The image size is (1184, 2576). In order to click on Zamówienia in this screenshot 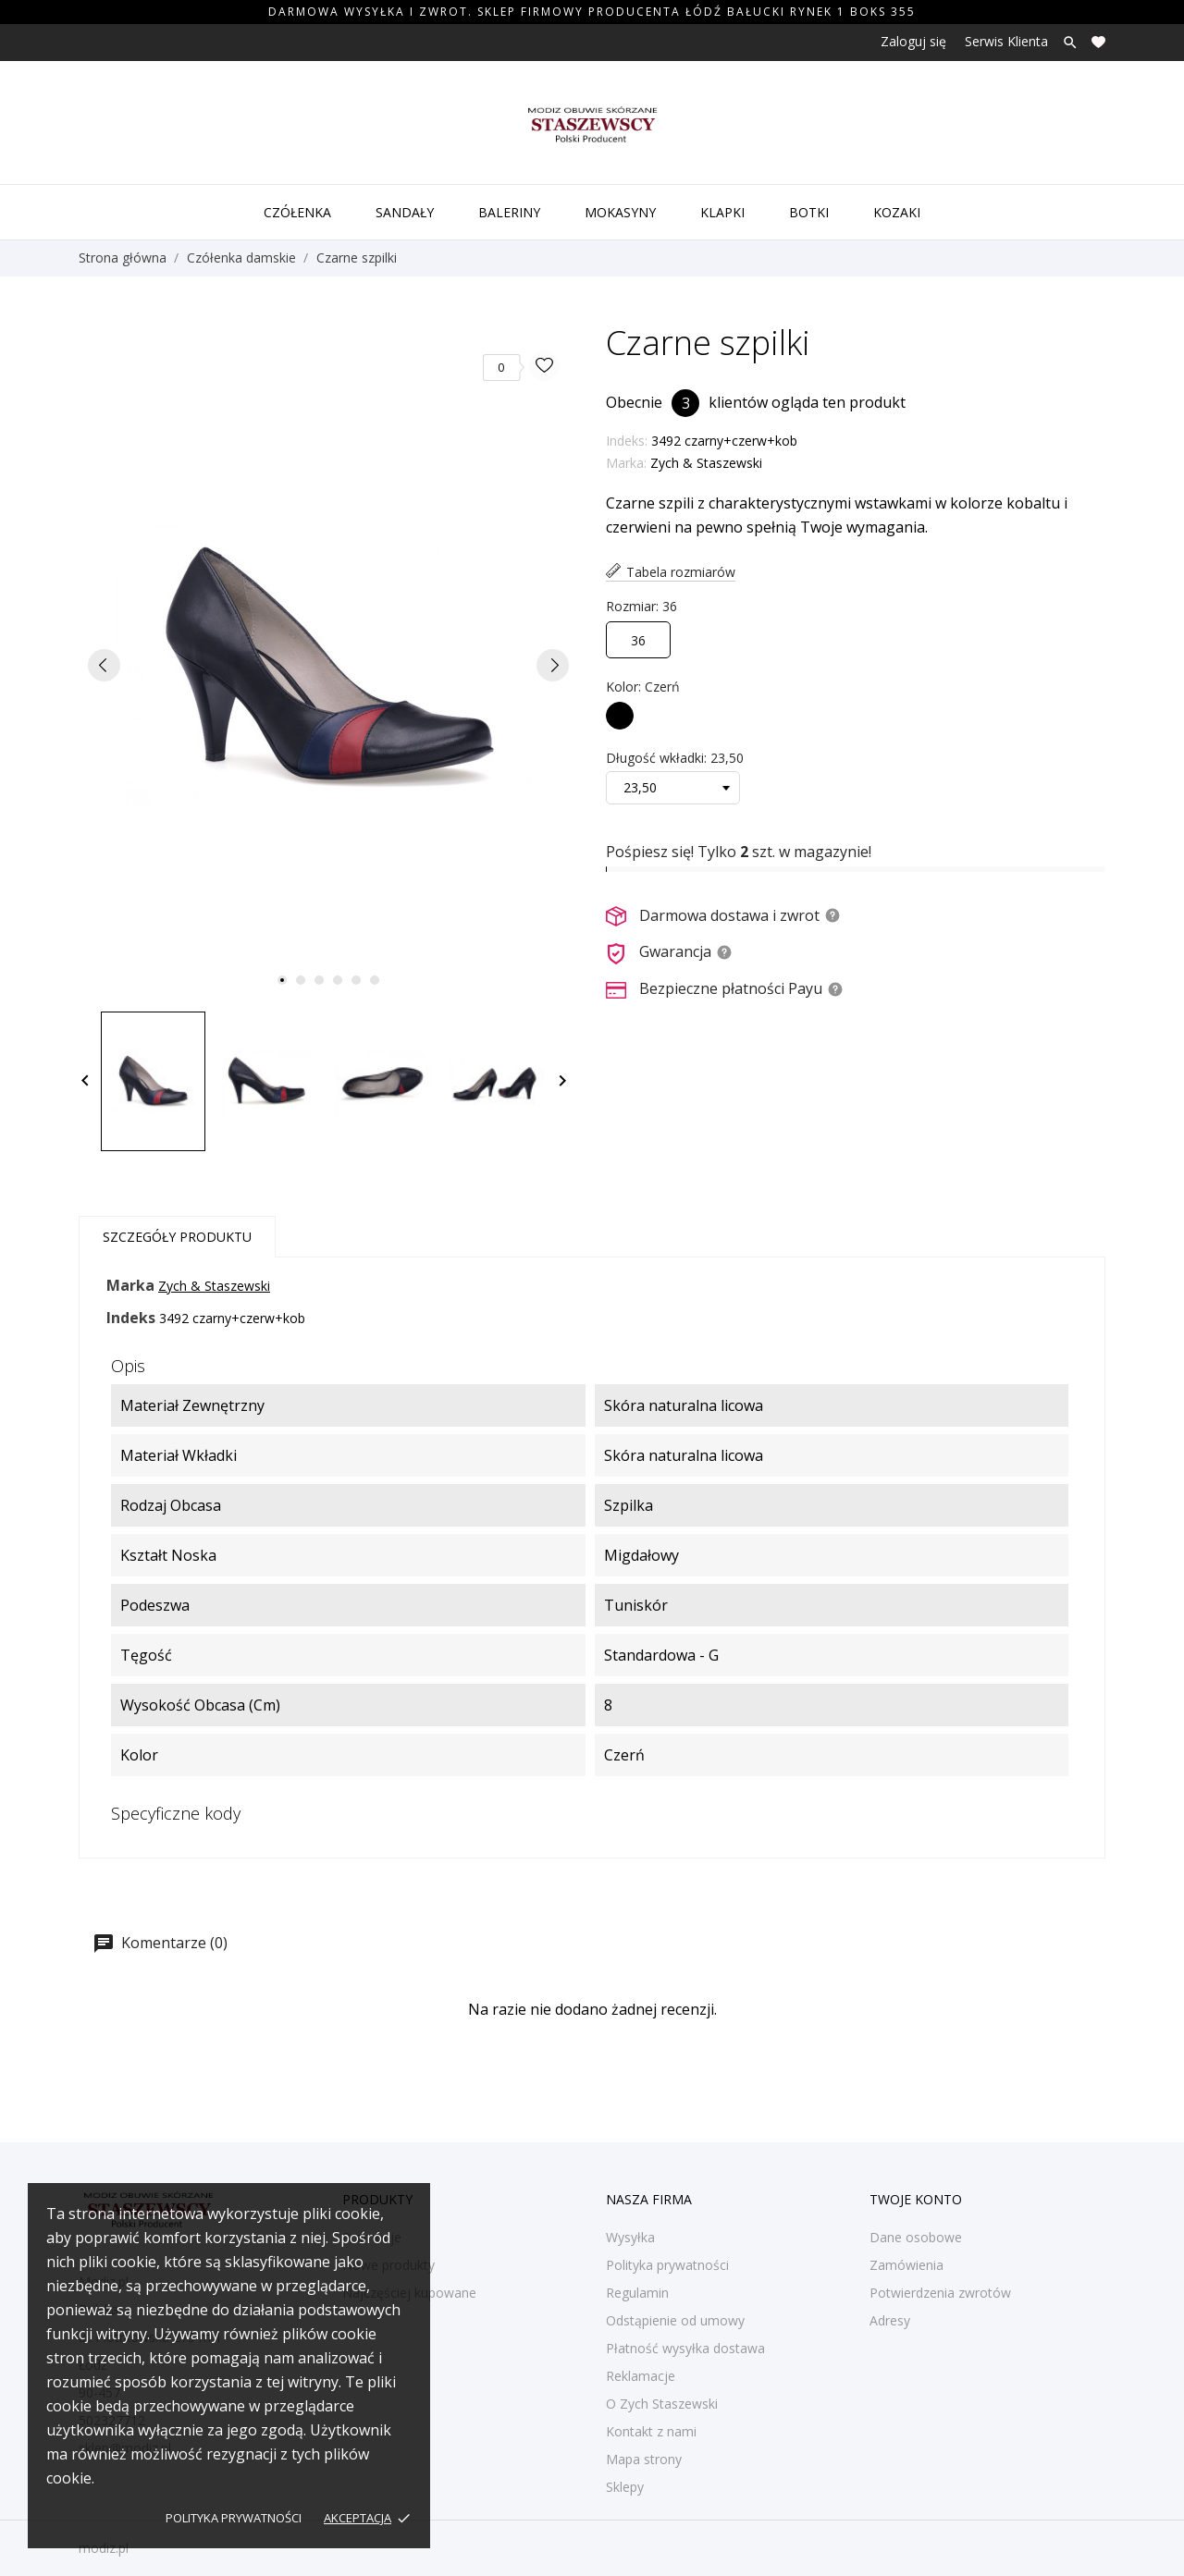, I will do `click(907, 2265)`.